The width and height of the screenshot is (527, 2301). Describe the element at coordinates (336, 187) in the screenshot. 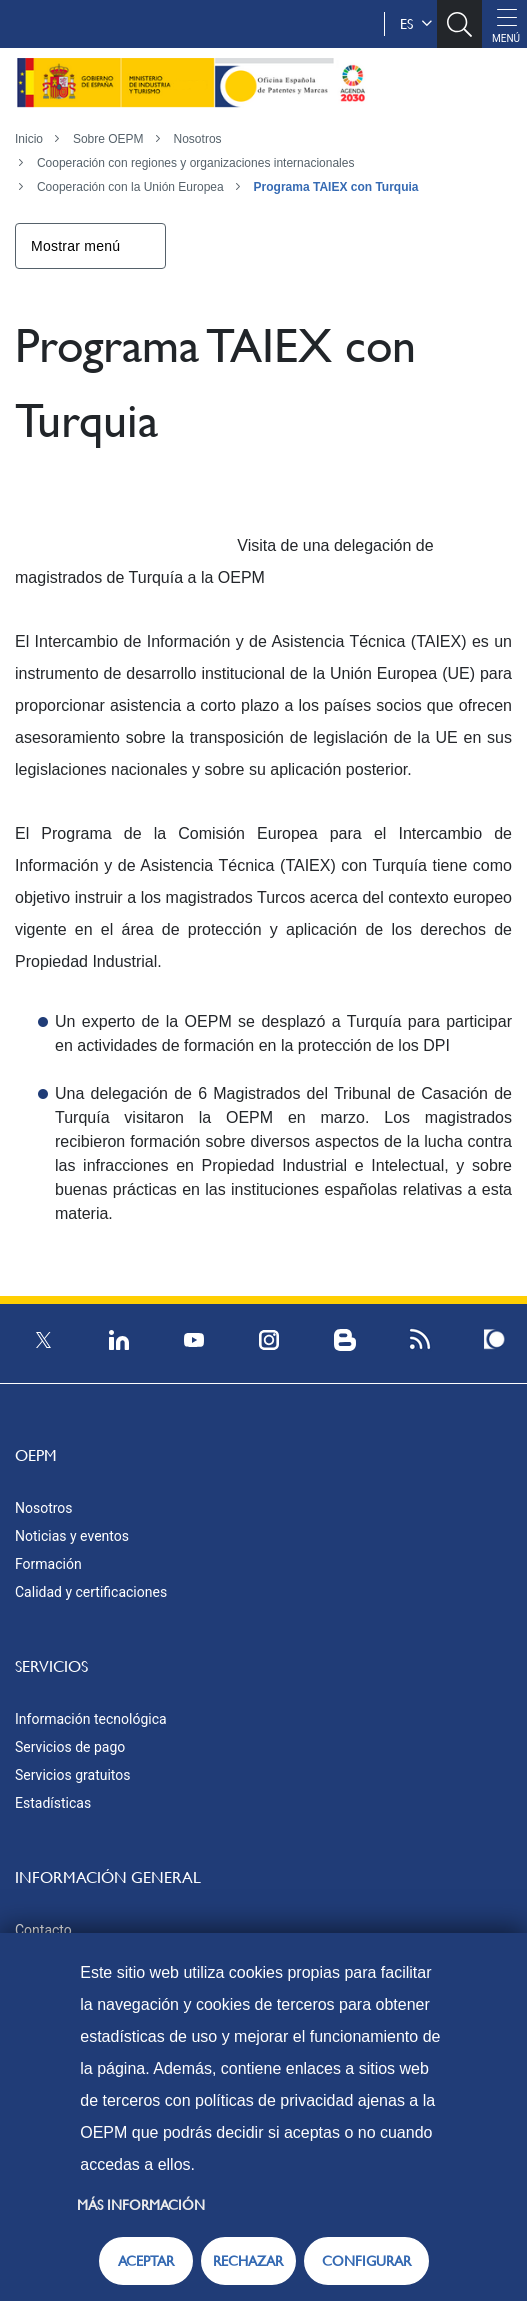

I see `Programa TAIEX con Turquia` at that location.